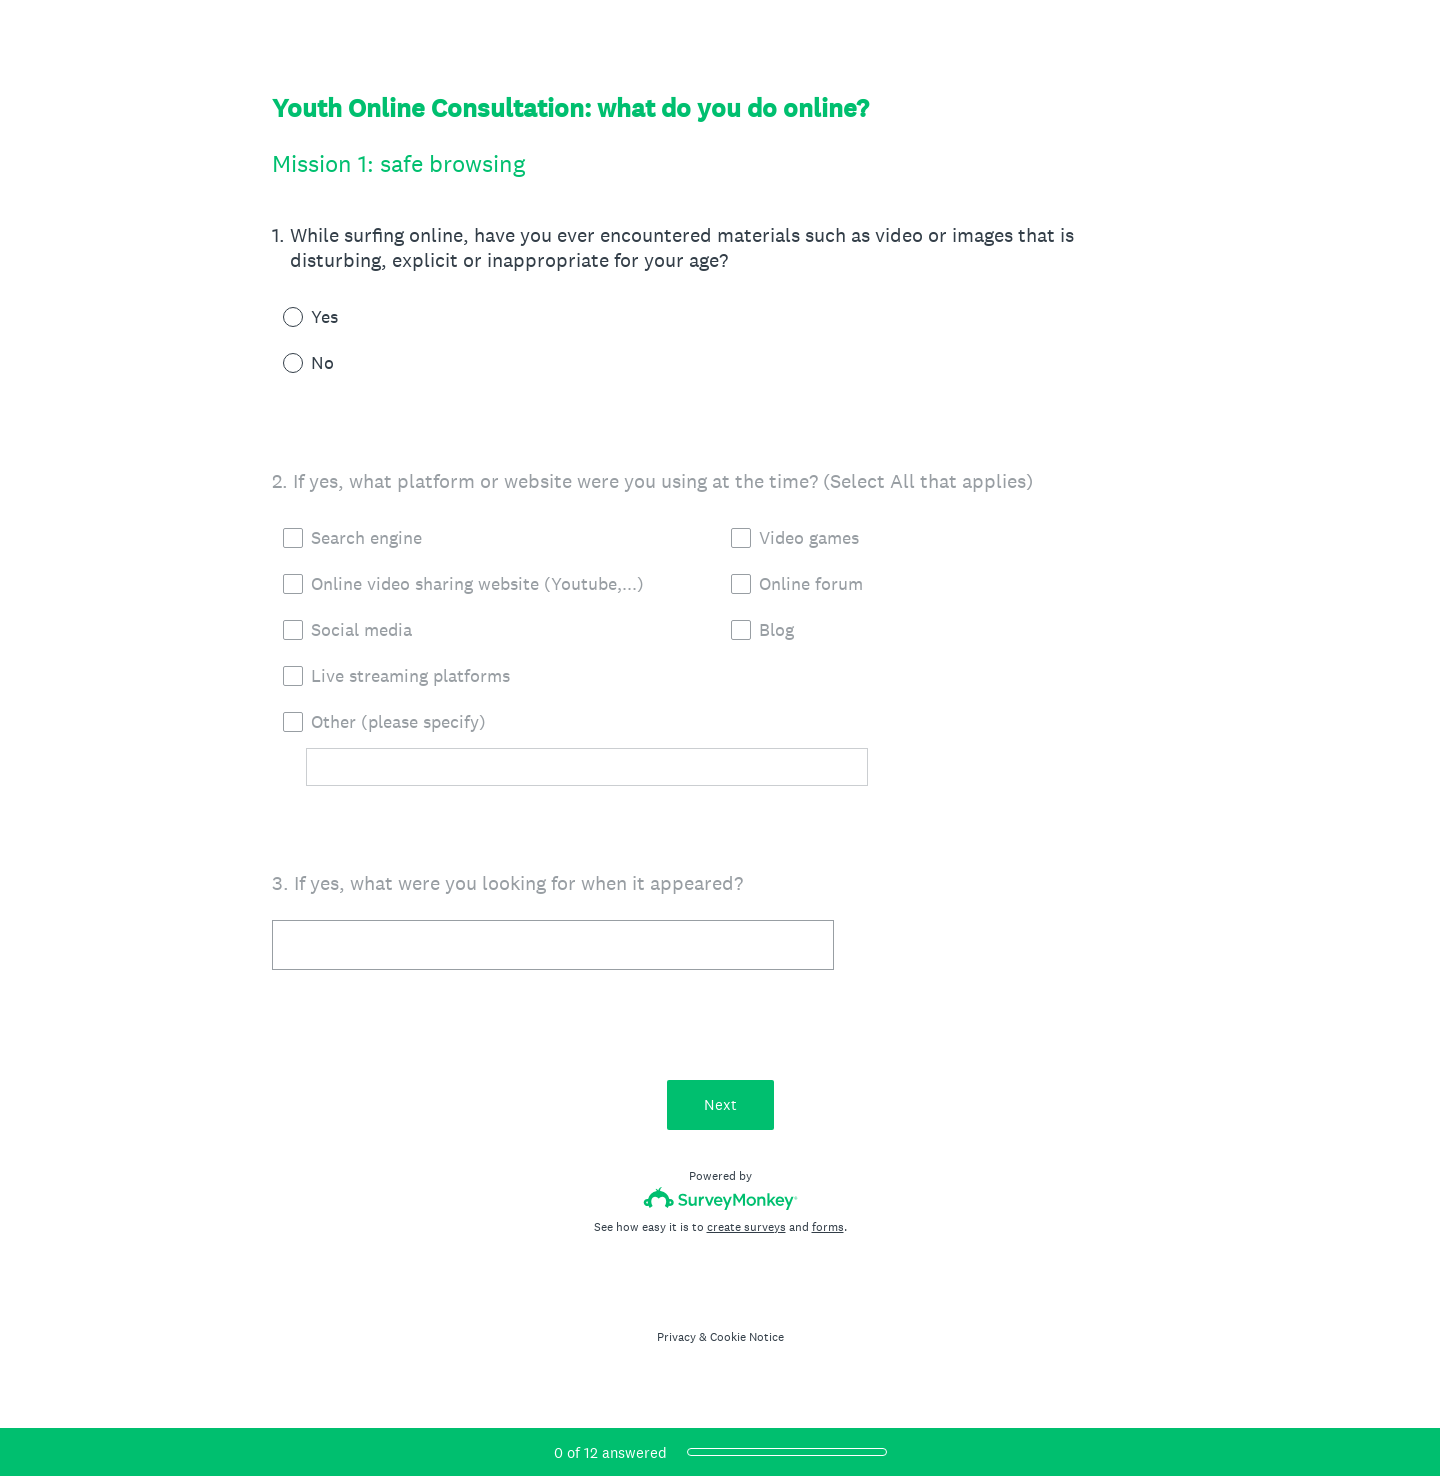 This screenshot has height=1476, width=1440. What do you see at coordinates (720, 1198) in the screenshot?
I see `[Survey monkey logo]` at bounding box center [720, 1198].